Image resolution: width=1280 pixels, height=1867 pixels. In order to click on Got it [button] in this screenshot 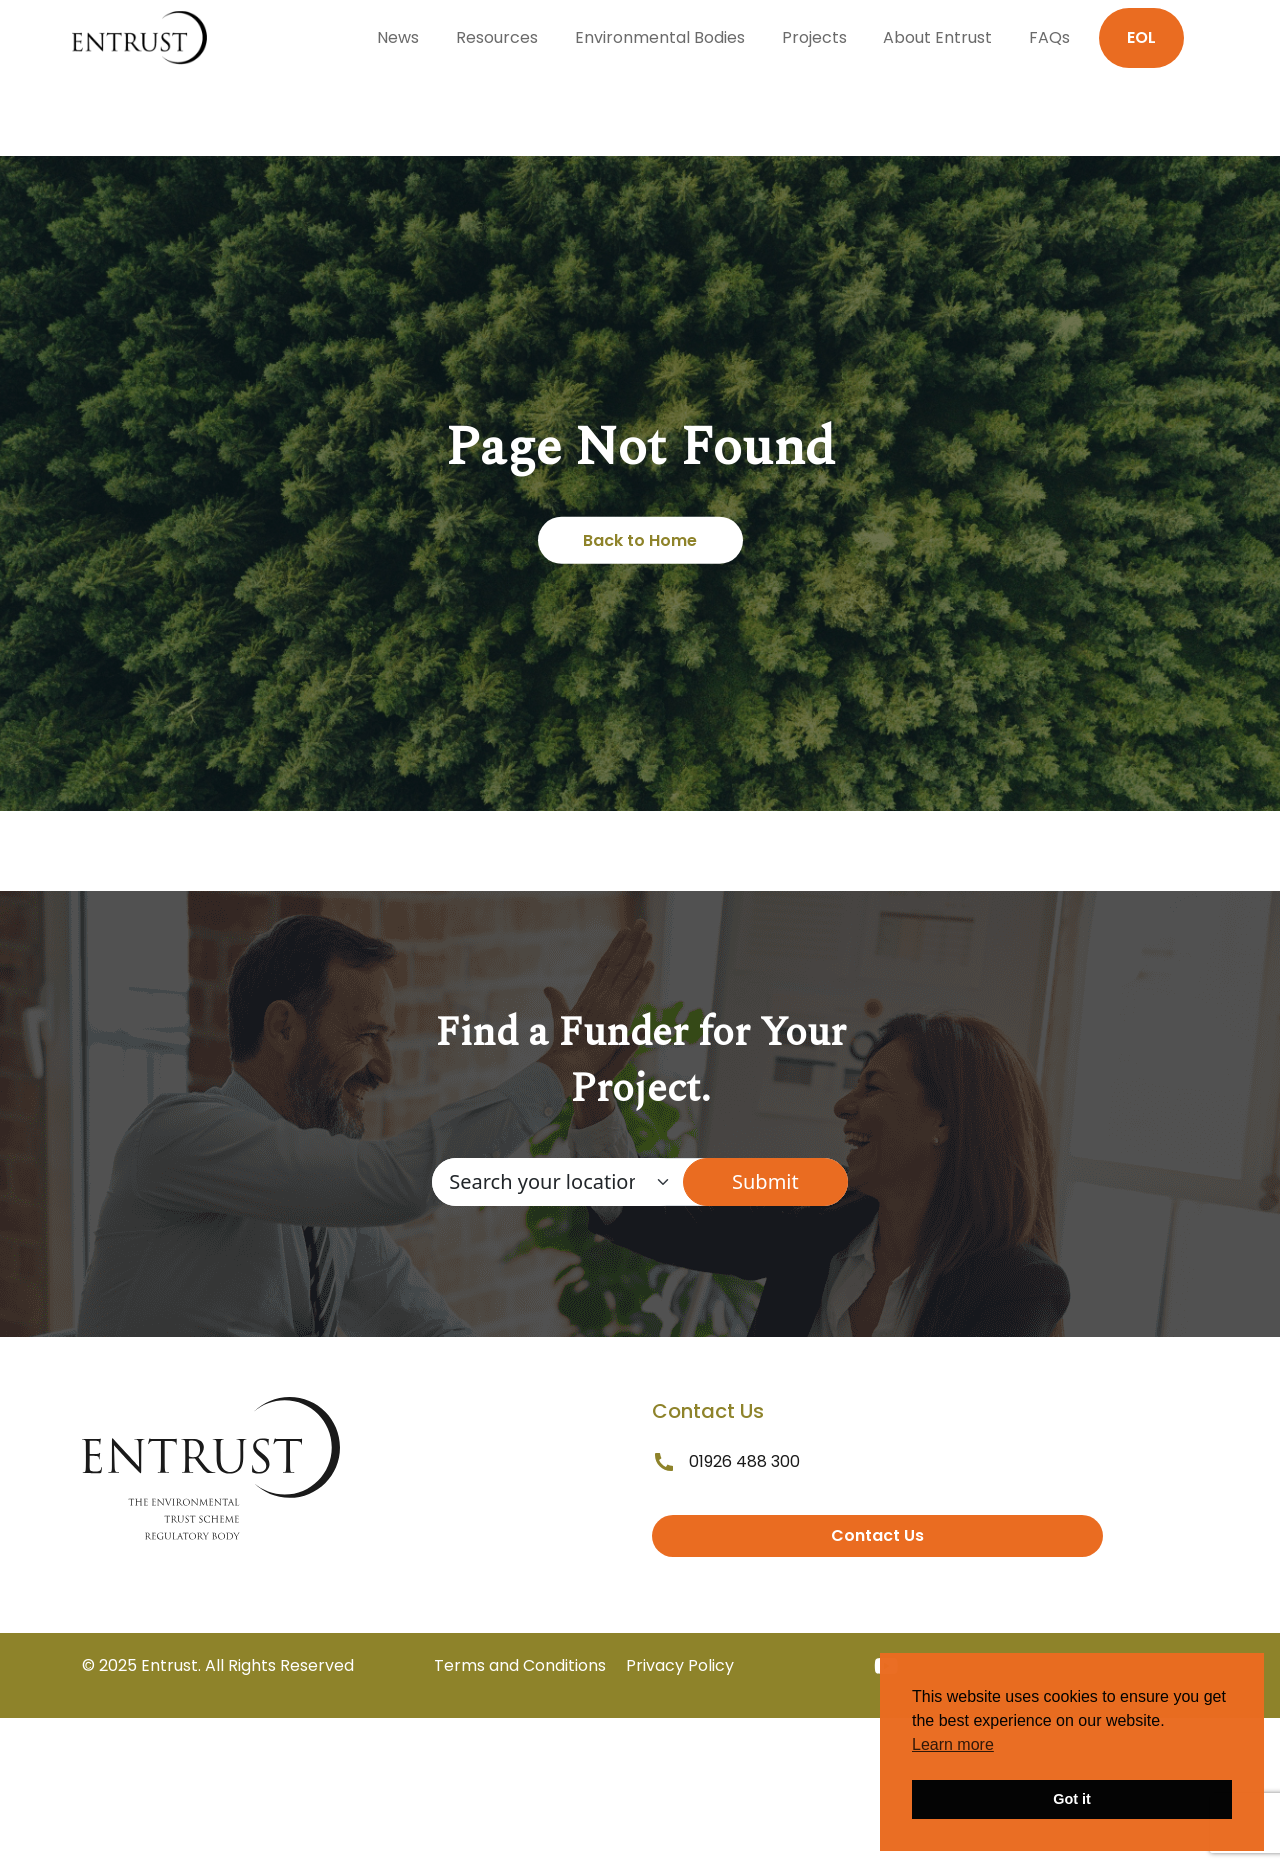, I will do `click(1072, 1799)`.